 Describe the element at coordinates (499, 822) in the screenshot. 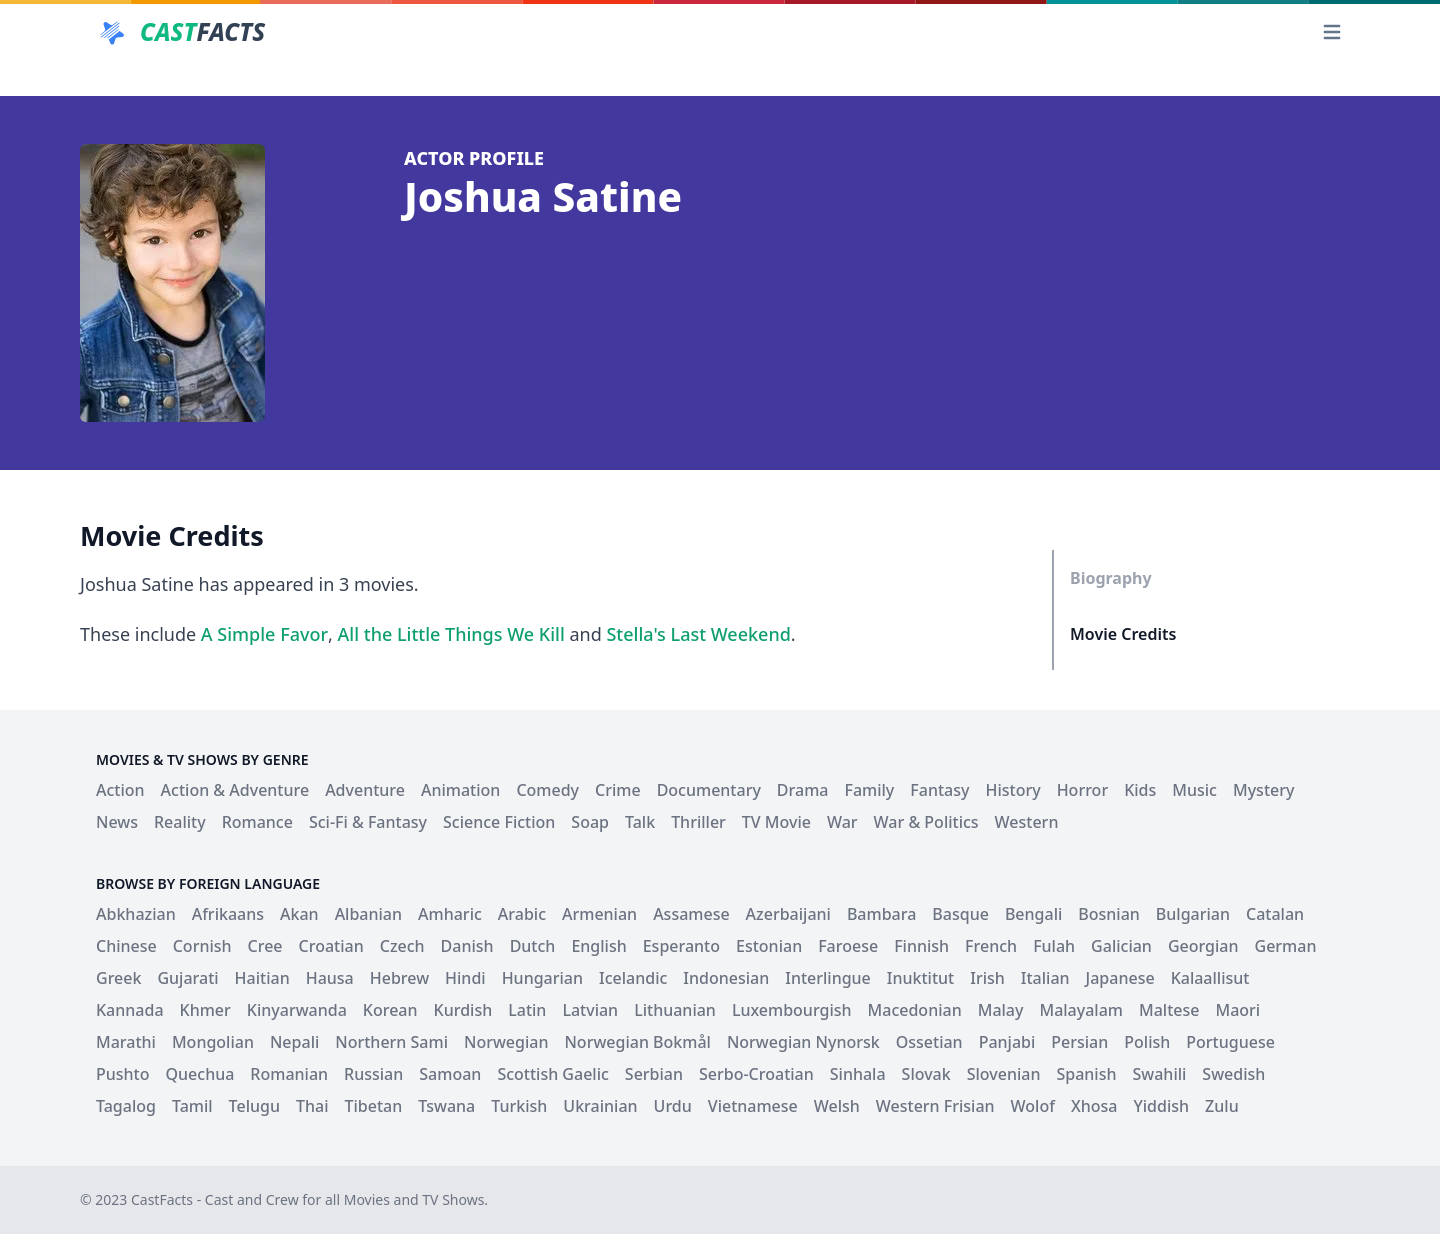

I see `Science Fiction` at that location.